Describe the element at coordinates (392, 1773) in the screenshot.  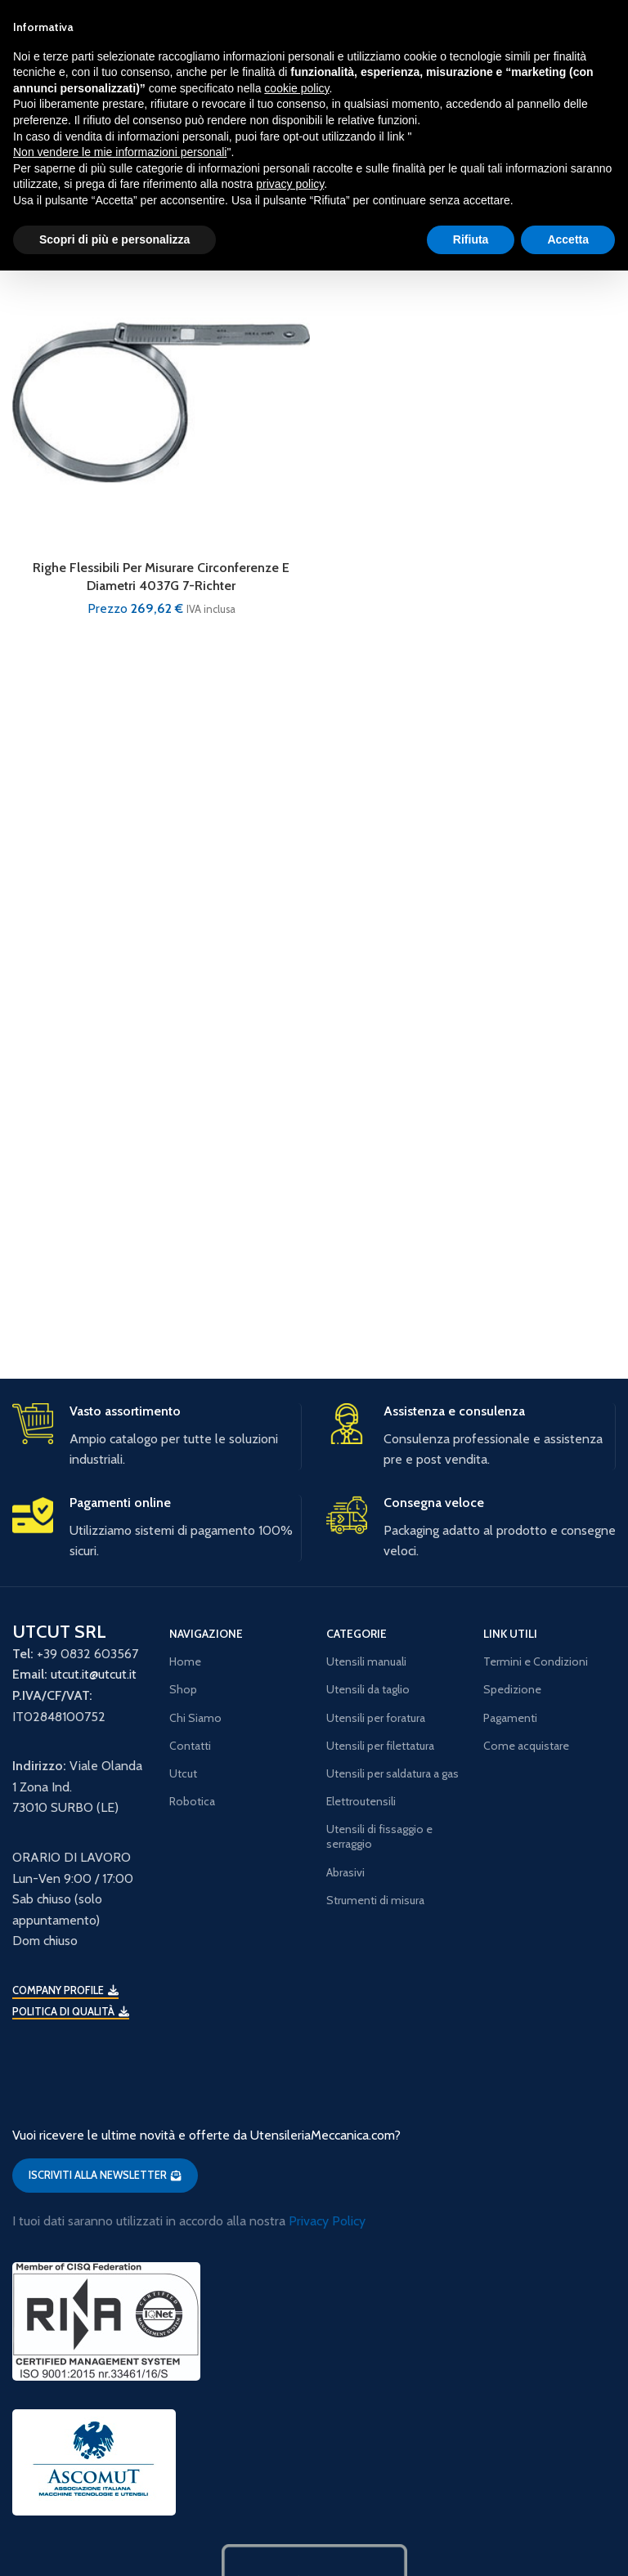
I see `Utensili per saldatura a gas` at that location.